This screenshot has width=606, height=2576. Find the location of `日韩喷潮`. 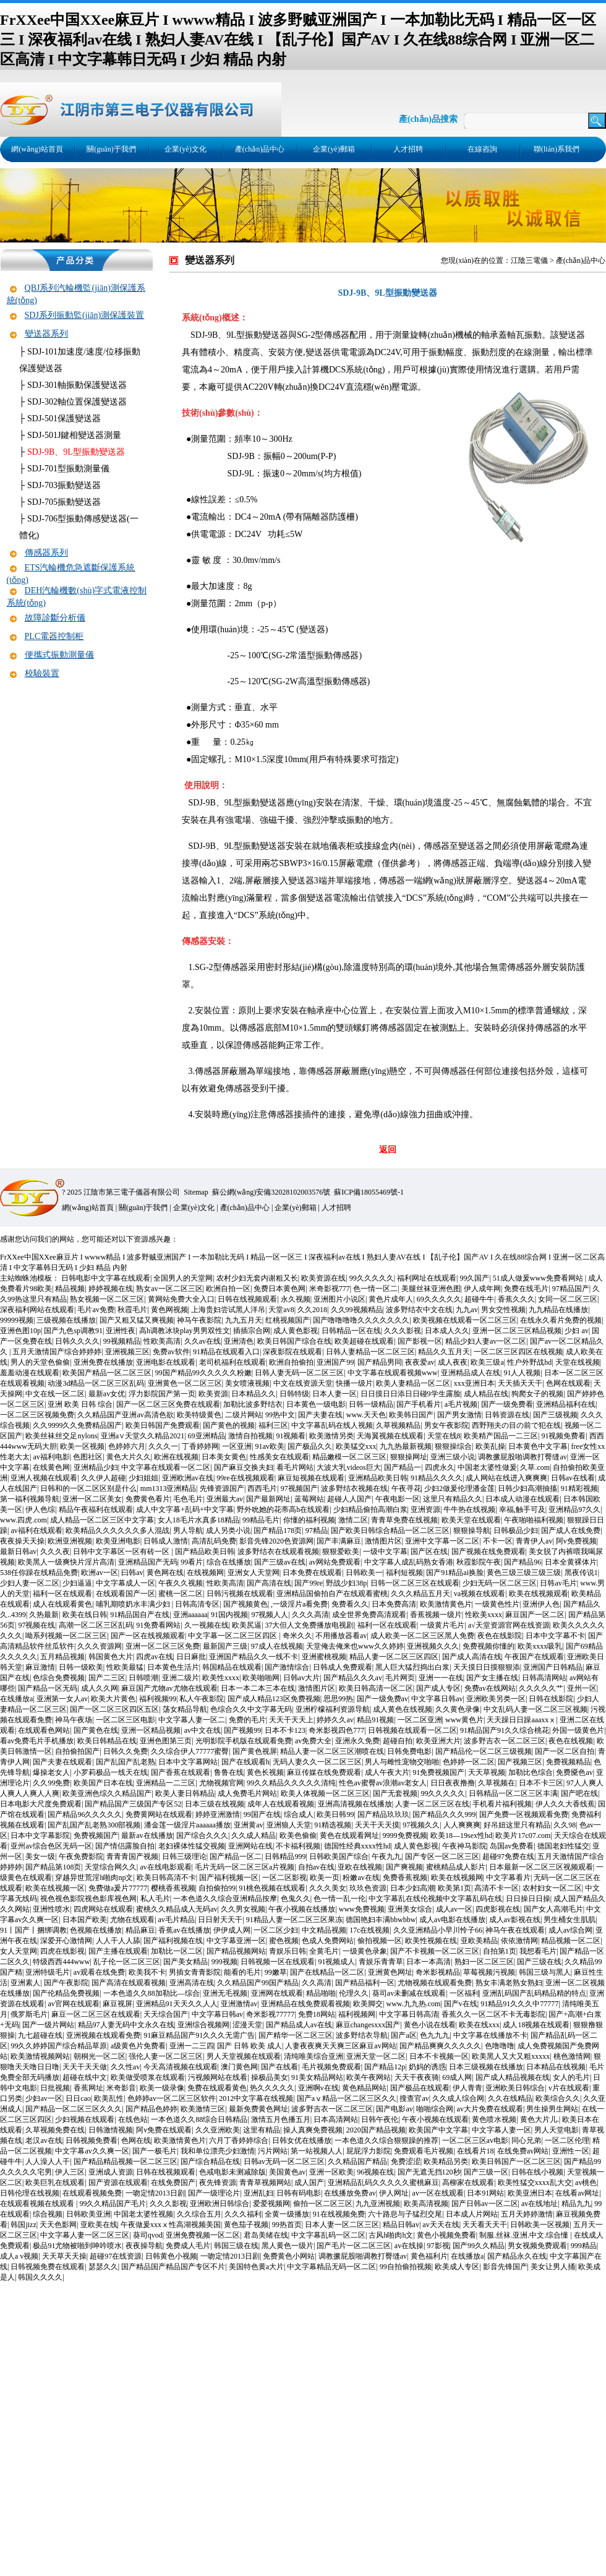

日韩喷潮 is located at coordinates (143, 1677).